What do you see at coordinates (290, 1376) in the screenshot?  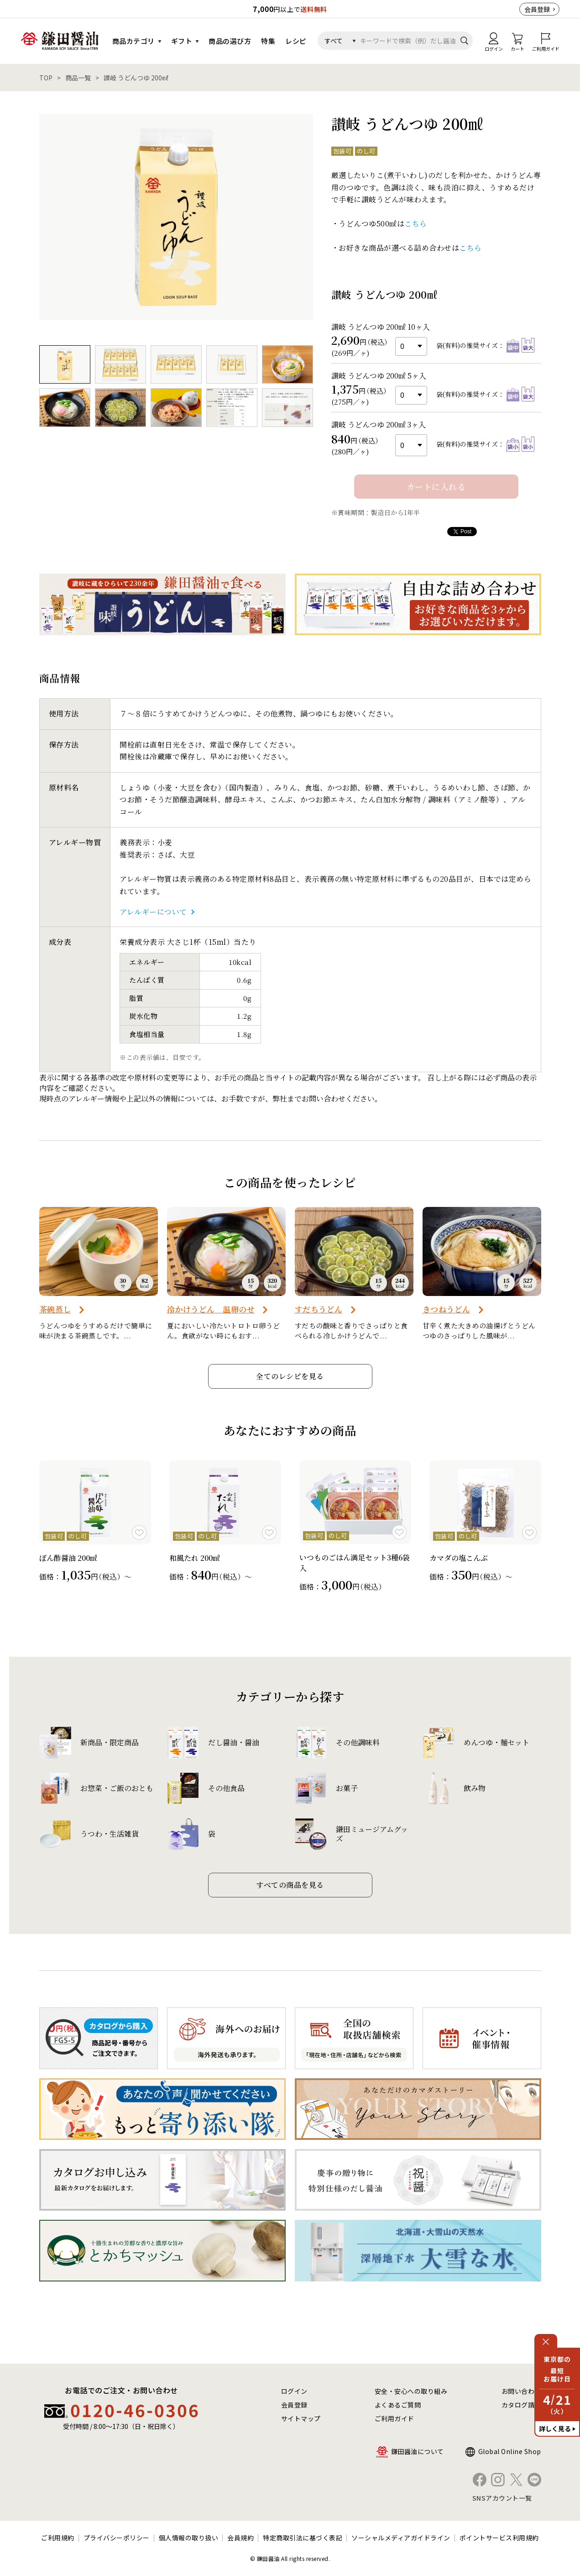 I see `全てのレシピを見る` at bounding box center [290, 1376].